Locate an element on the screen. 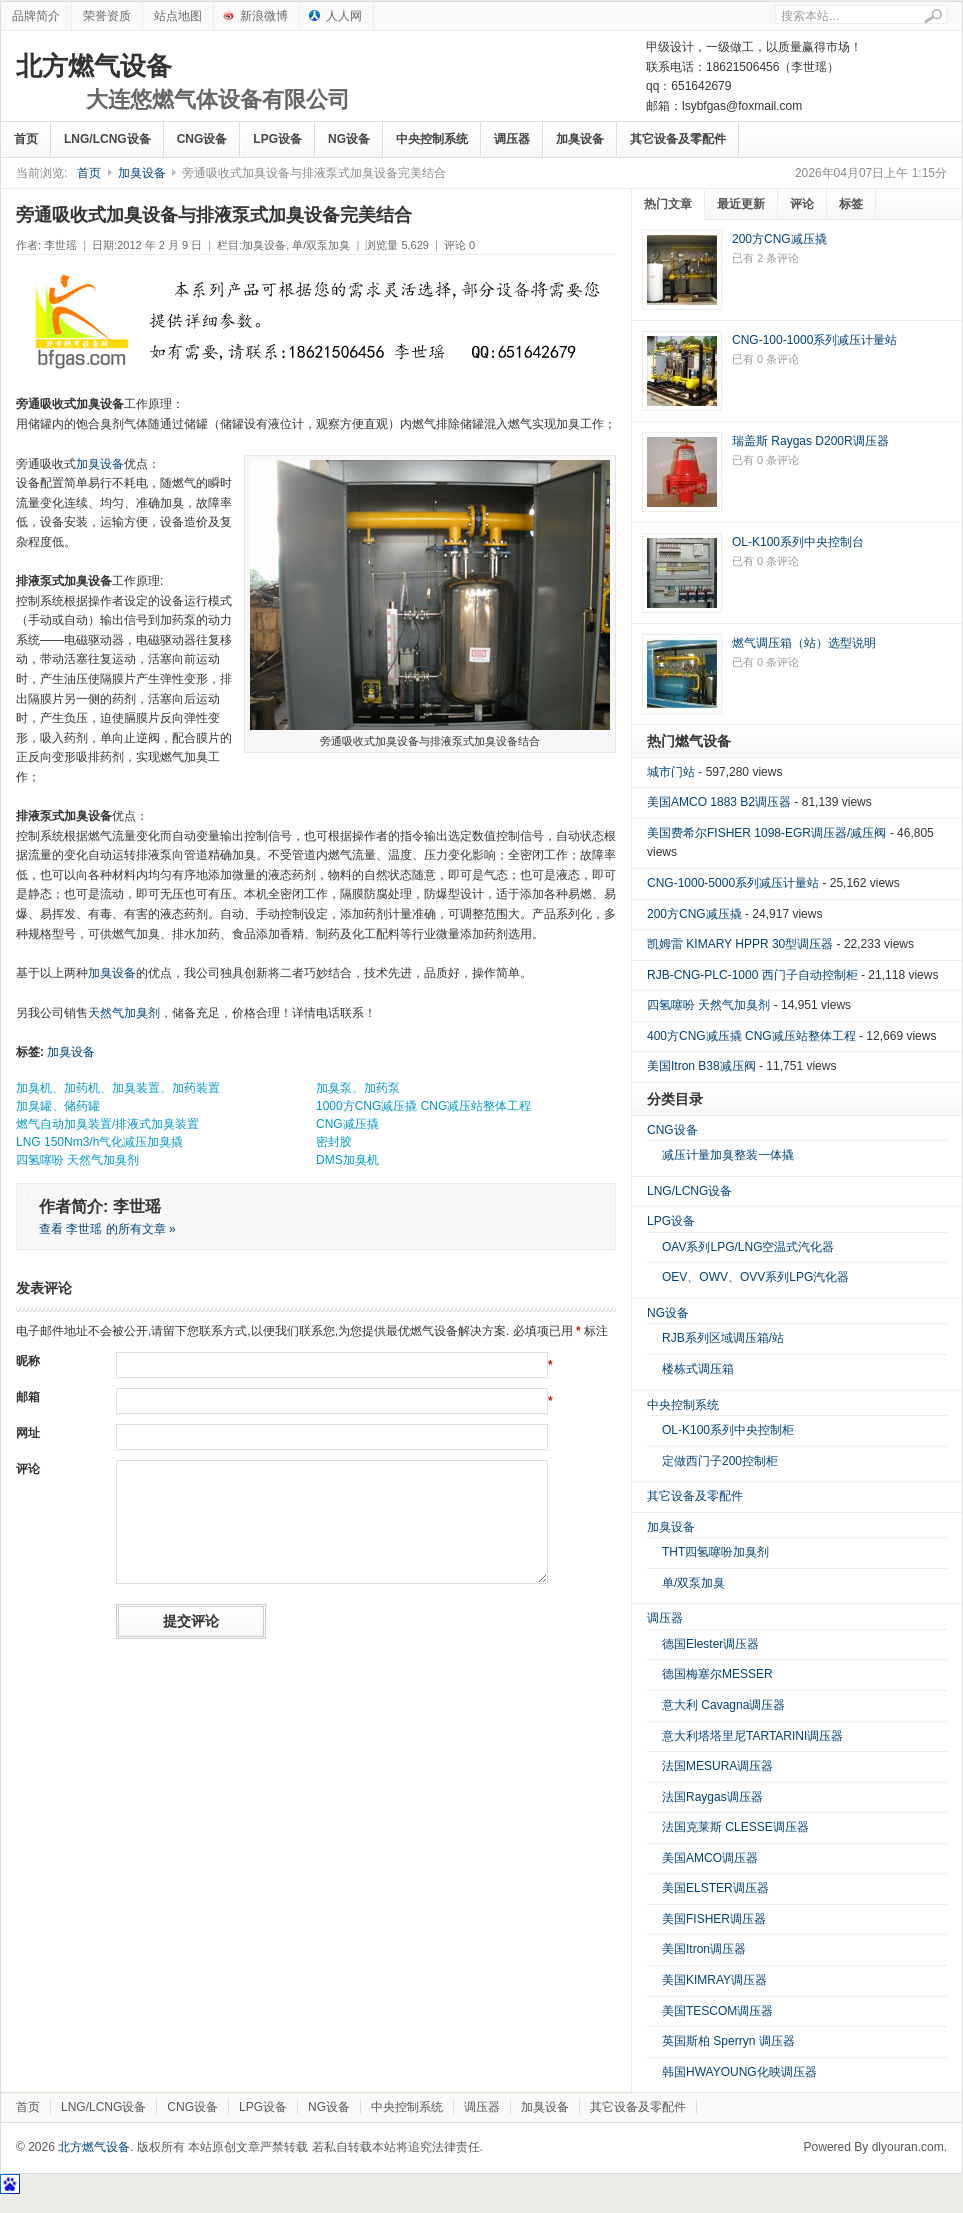  德国梅塞尔MESSER is located at coordinates (717, 1674).